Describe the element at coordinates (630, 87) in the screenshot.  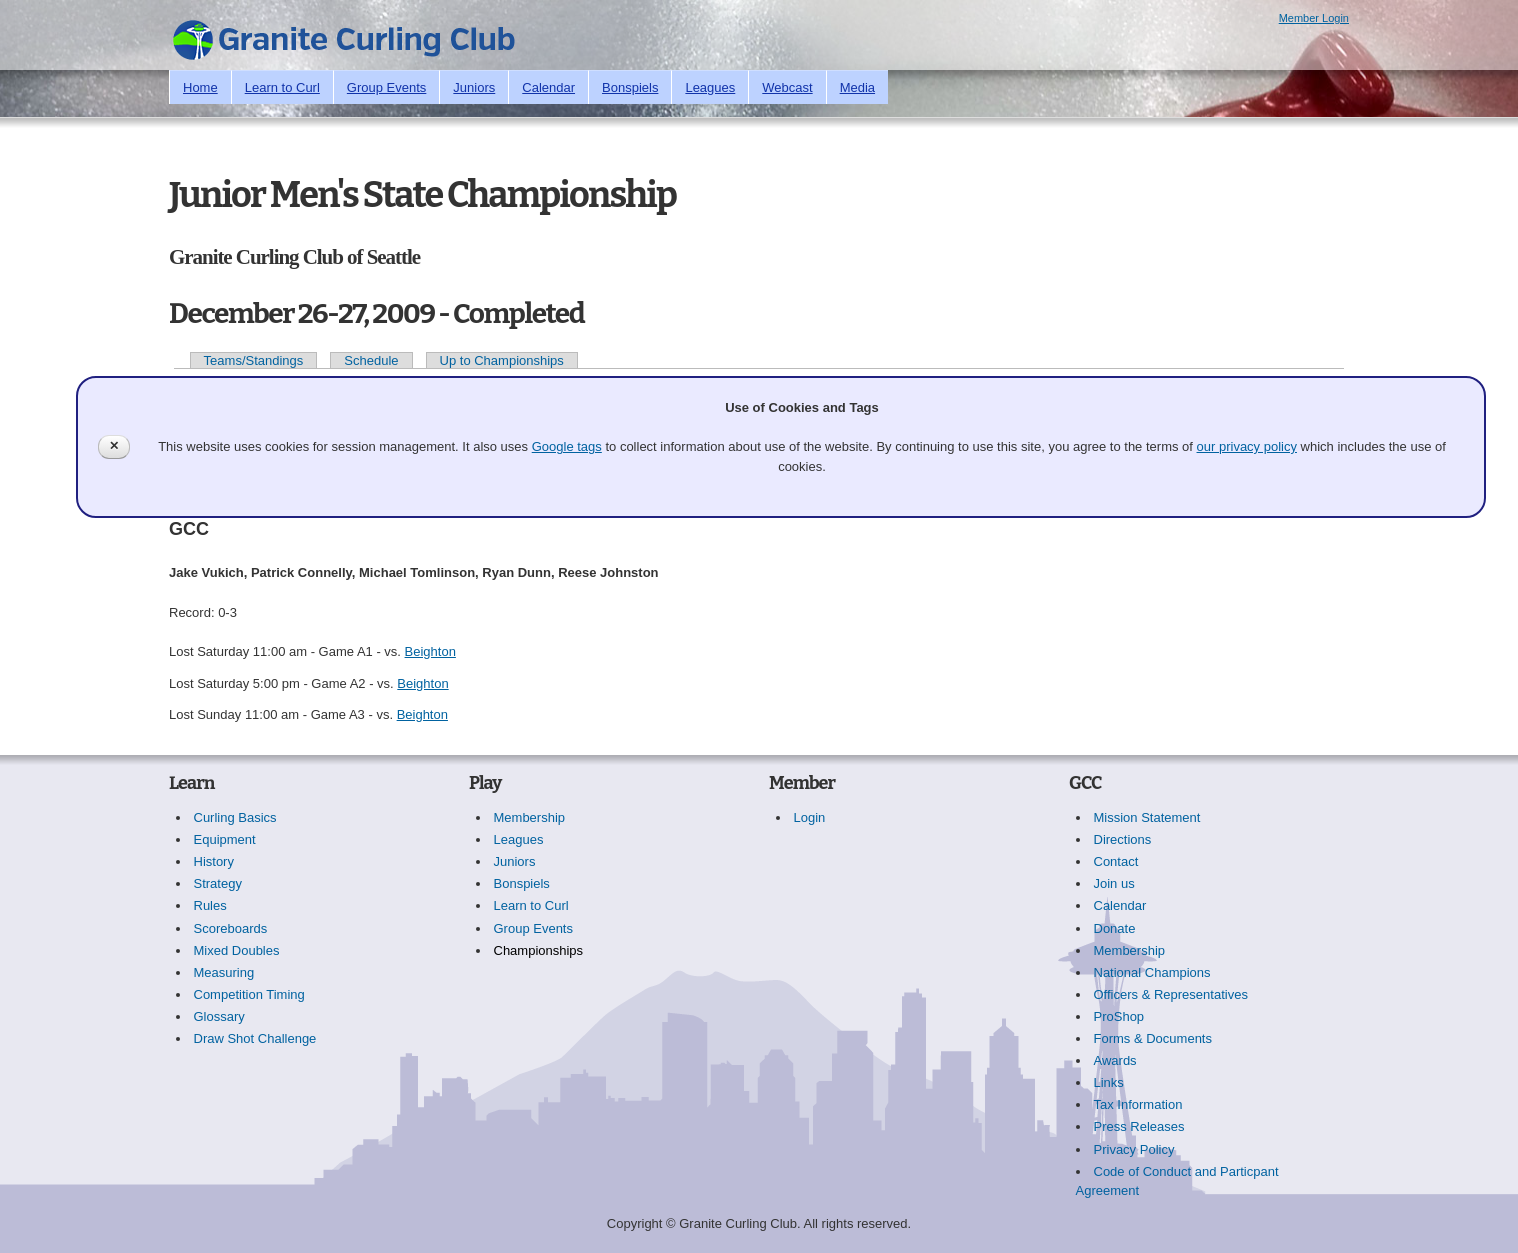
I see `Bonspiels` at that location.